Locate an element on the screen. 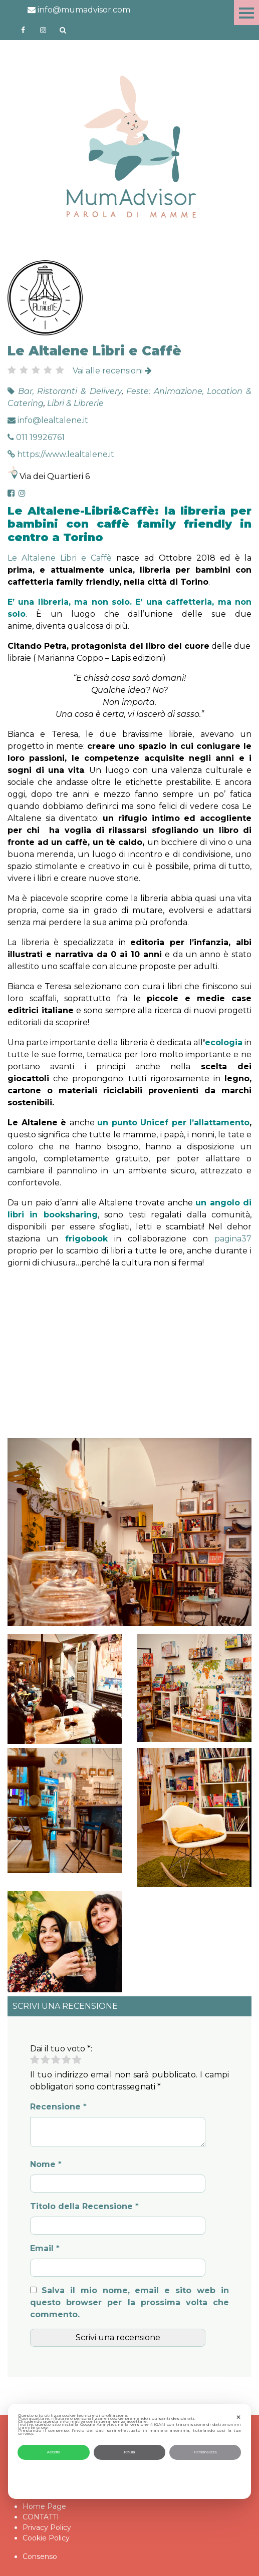 The image size is (259, 2576). Le Altalene Libri e Caffè is located at coordinates (60, 558).